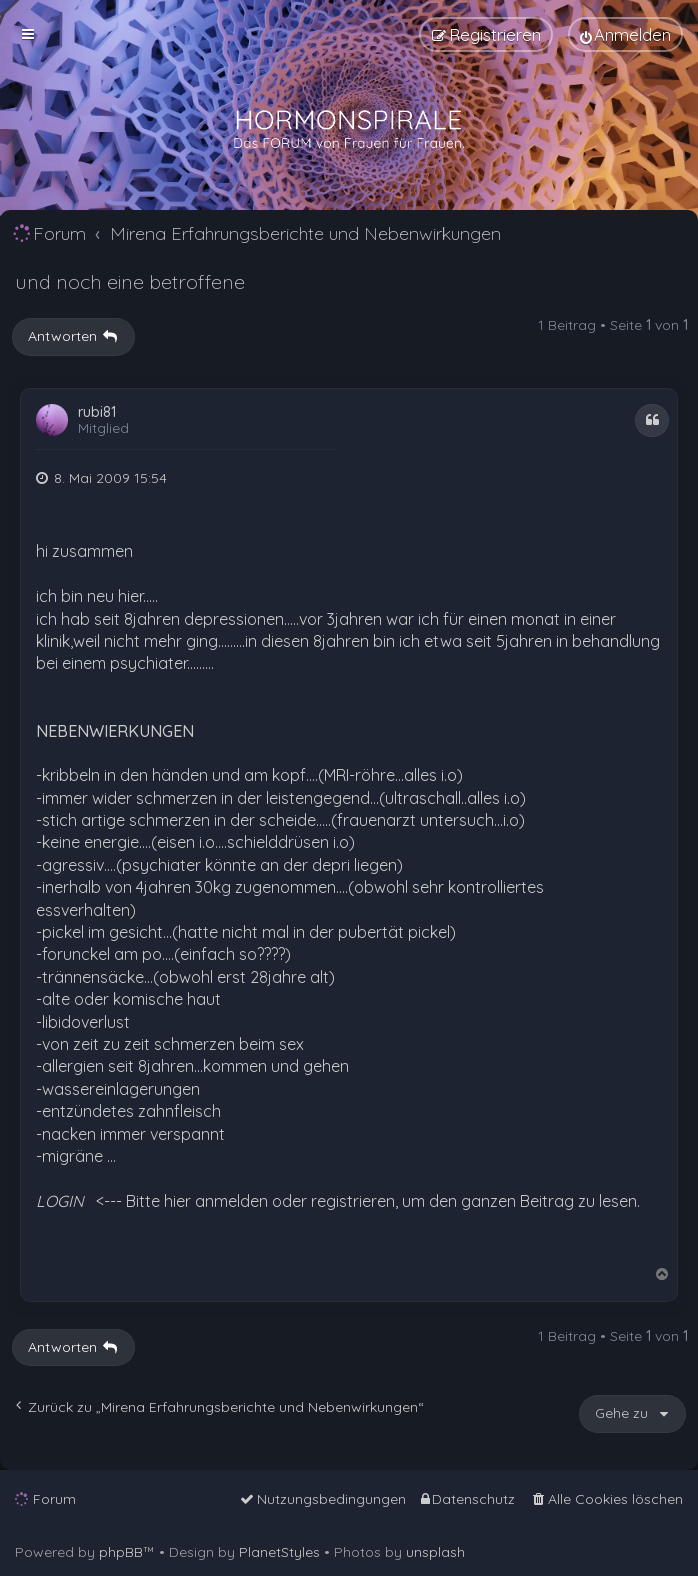  I want to click on PlanetStyles, so click(279, 1552).